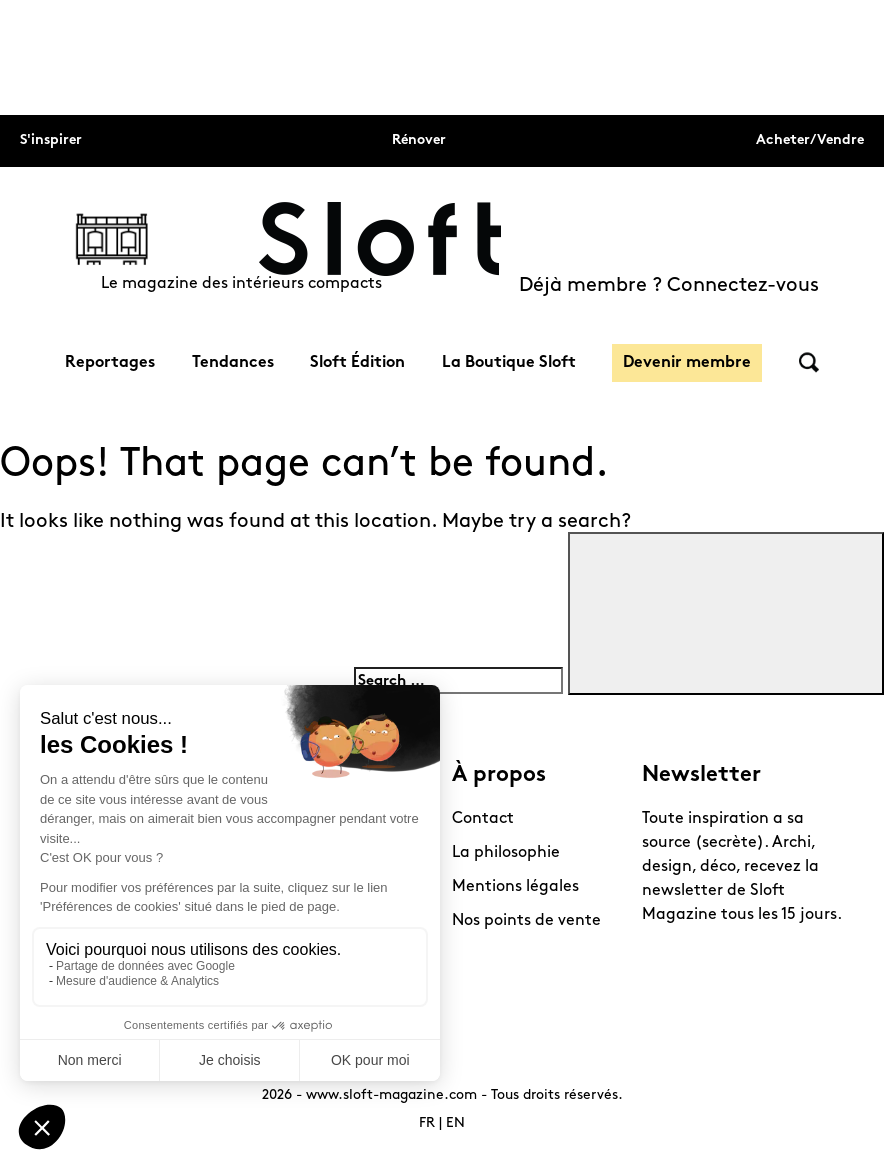 The width and height of the screenshot is (884, 1161). What do you see at coordinates (427, 1123) in the screenshot?
I see `FR` at bounding box center [427, 1123].